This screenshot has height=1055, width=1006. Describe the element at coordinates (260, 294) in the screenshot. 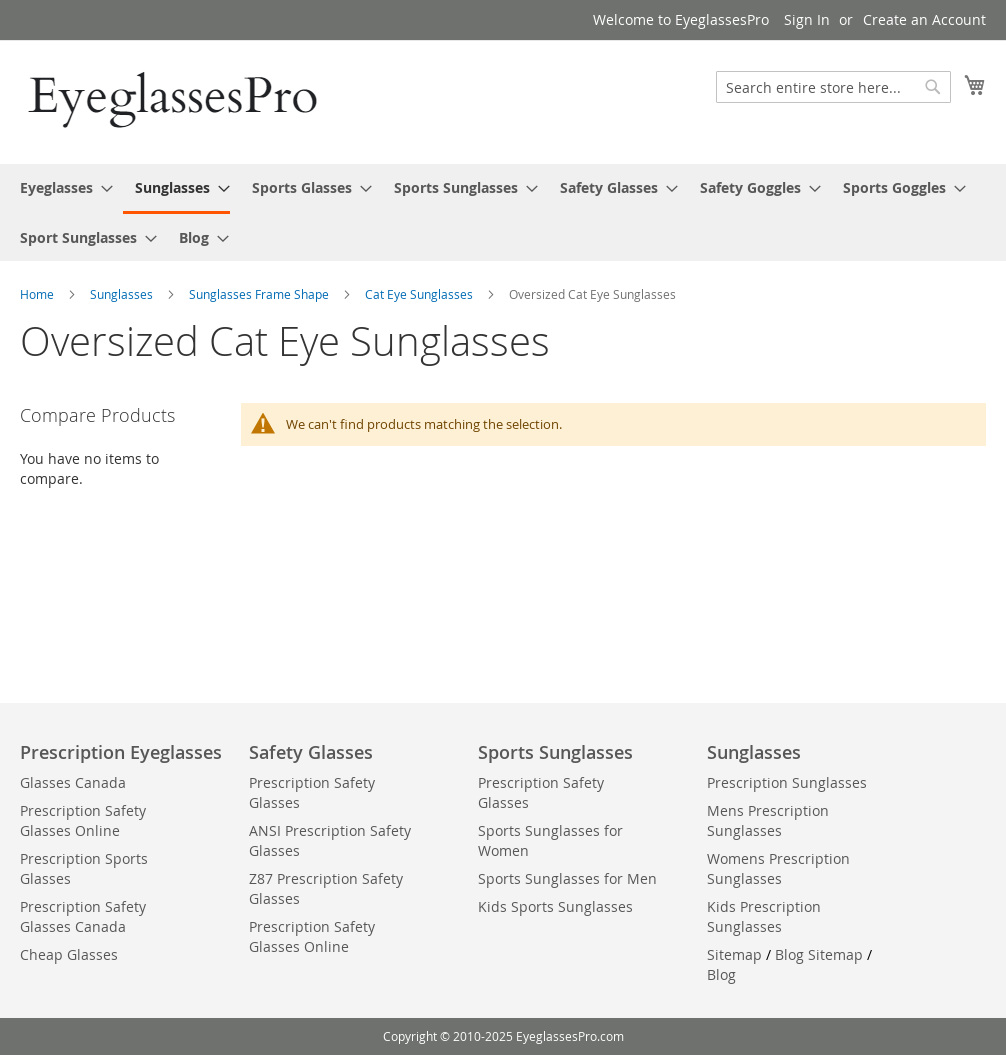

I see `Sunglasses Frame Shape` at that location.